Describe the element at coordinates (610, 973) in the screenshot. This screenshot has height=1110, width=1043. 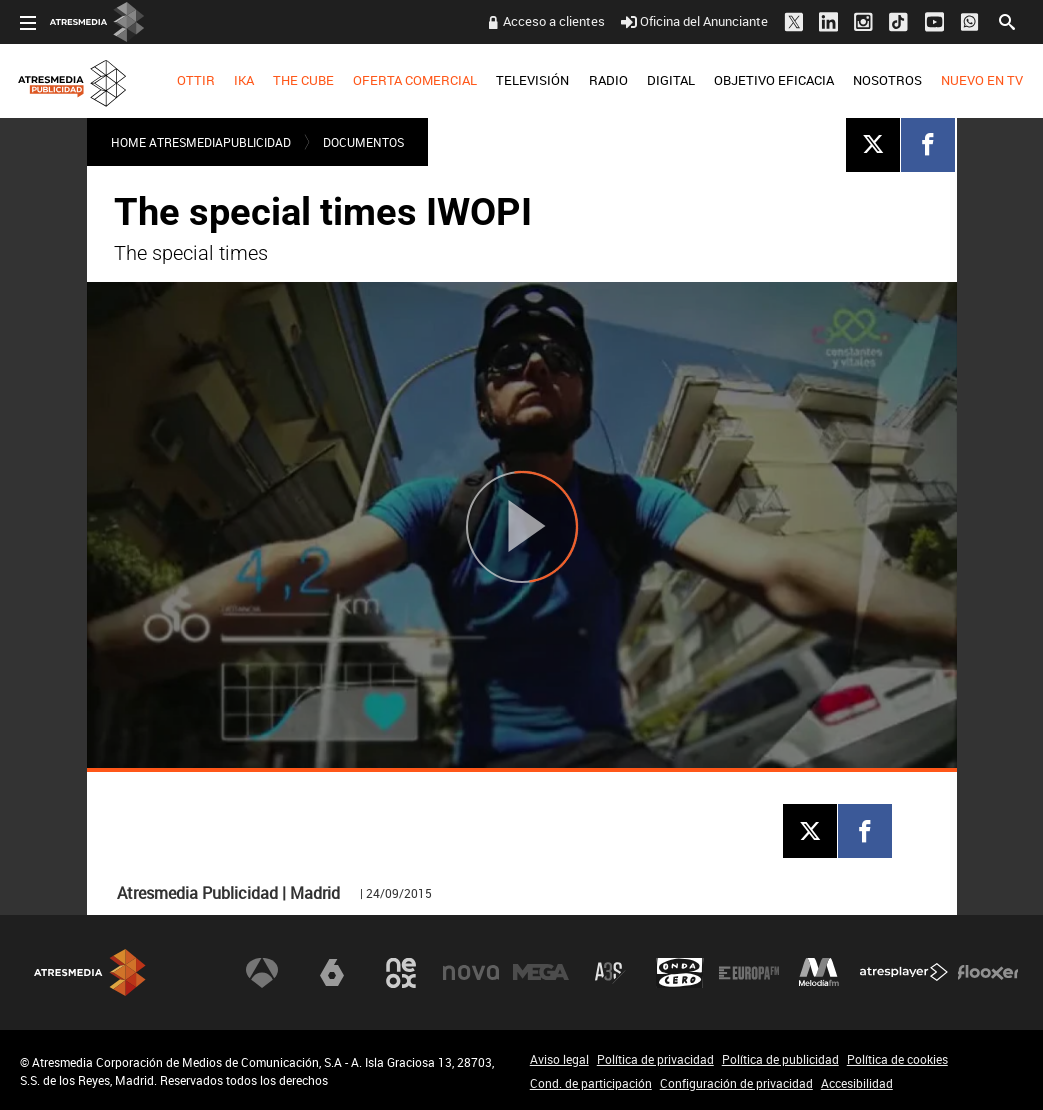
I see `Atreseries` at that location.